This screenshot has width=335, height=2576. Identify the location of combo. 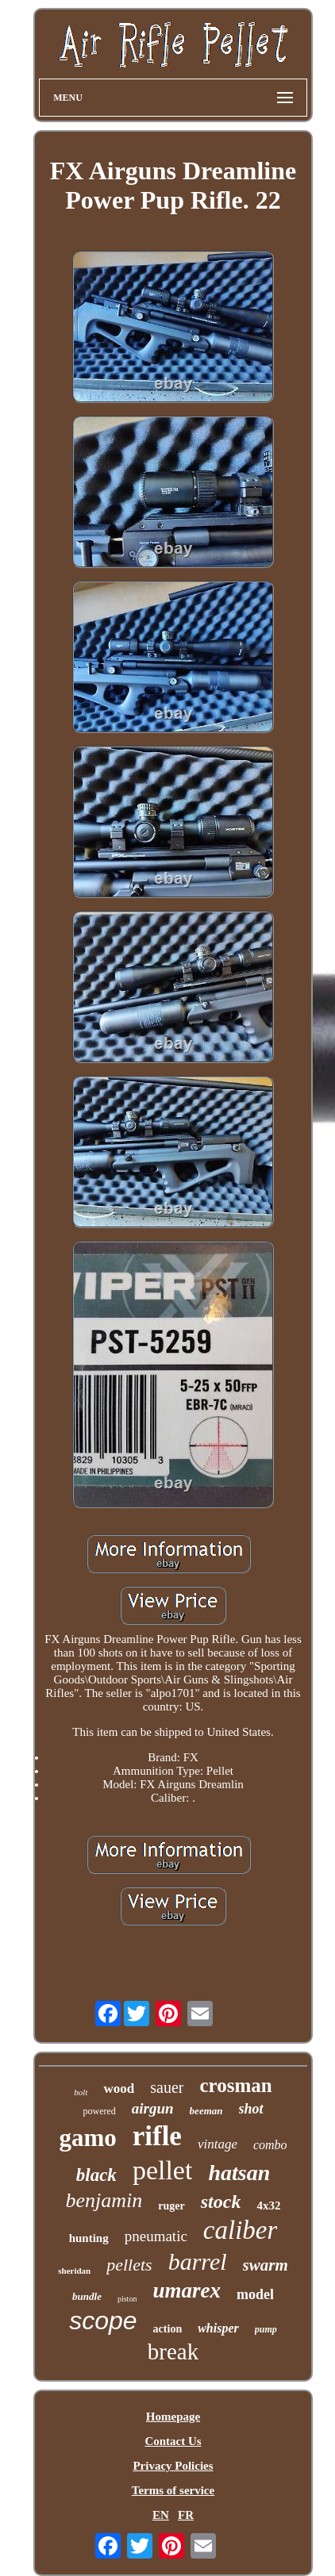
(270, 2145).